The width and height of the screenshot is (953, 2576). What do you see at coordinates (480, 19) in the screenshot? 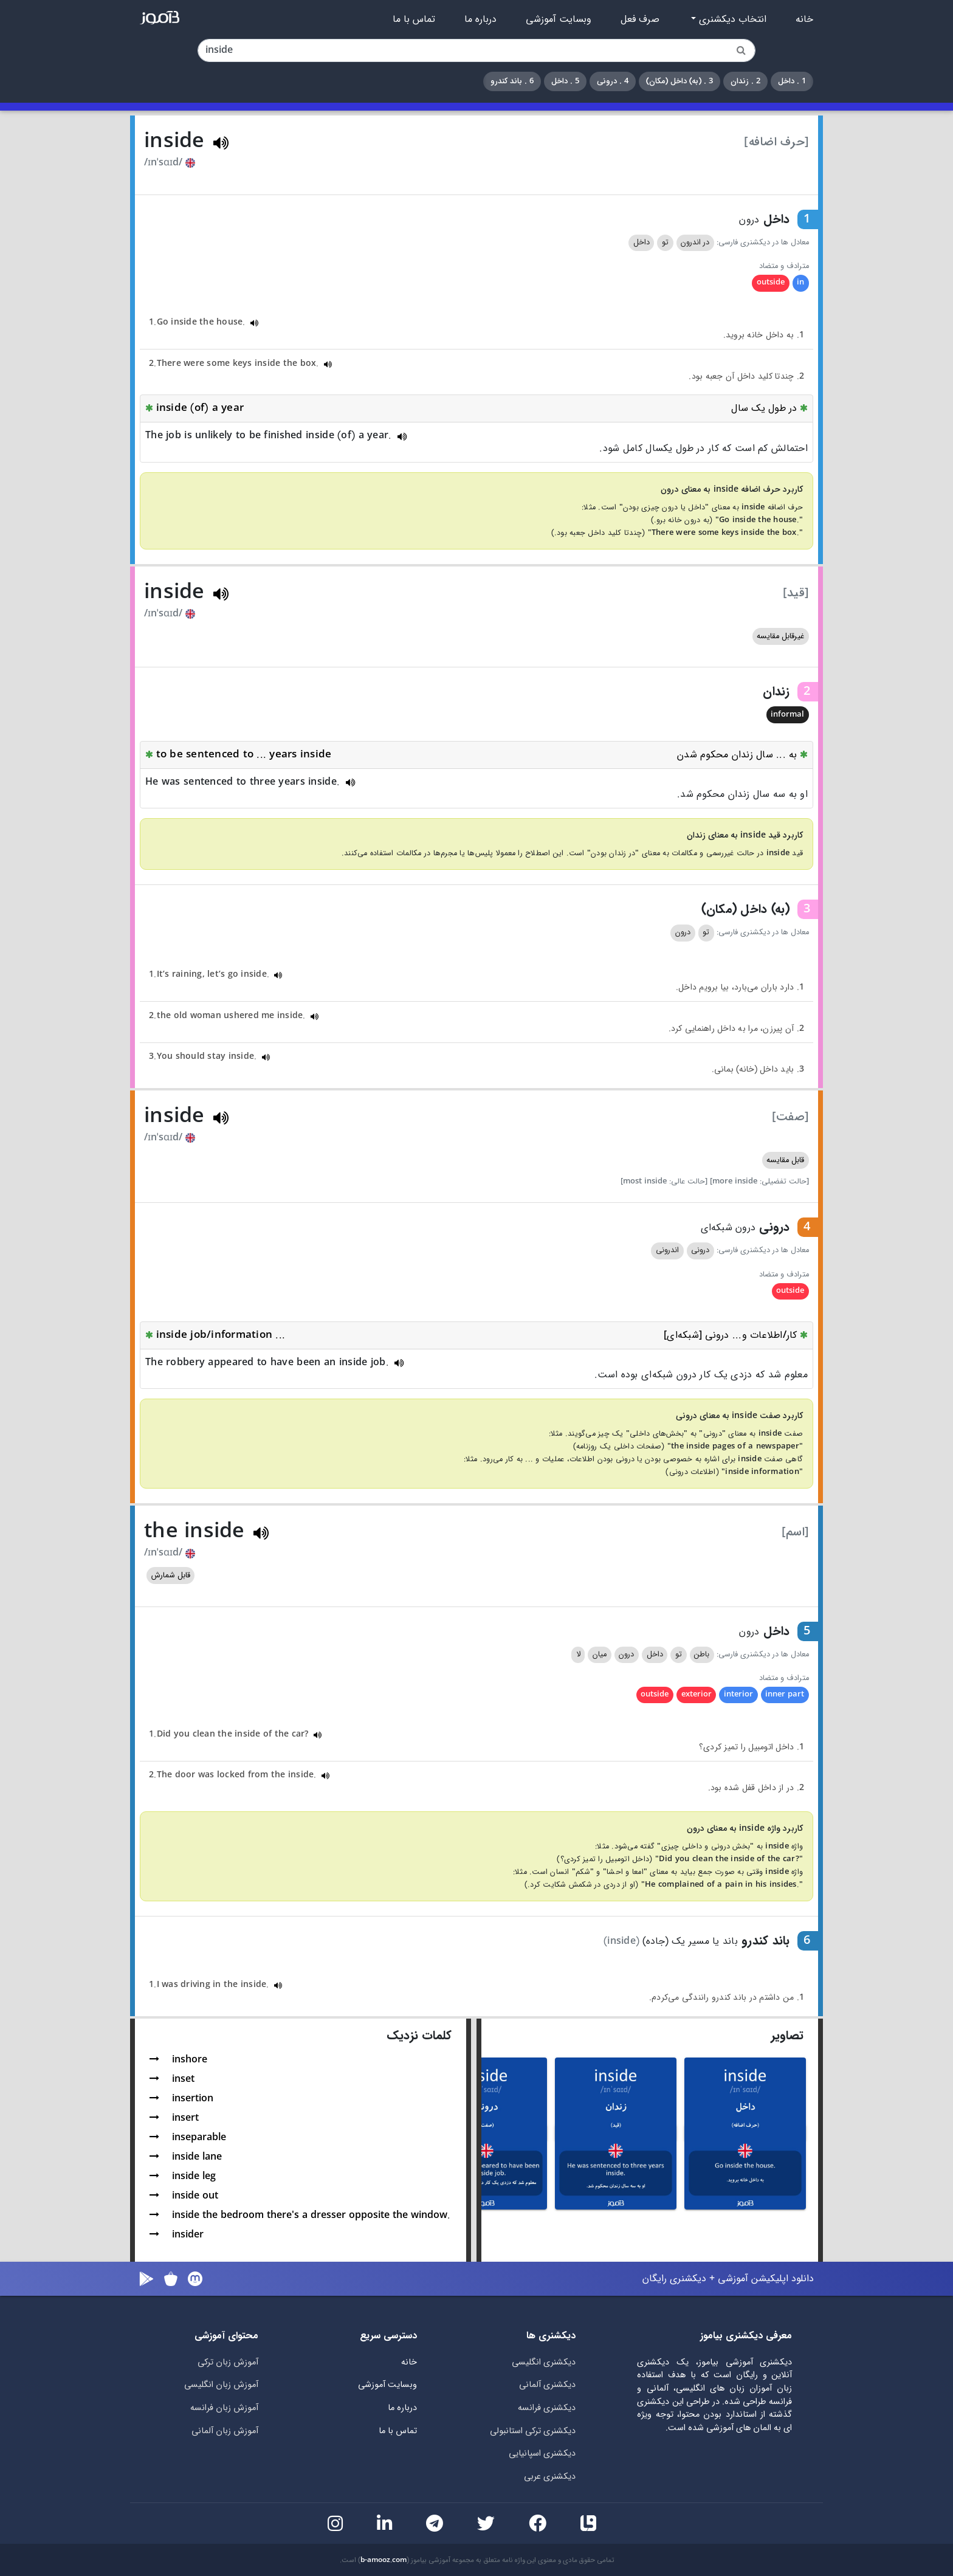
I see `درباره ما` at bounding box center [480, 19].